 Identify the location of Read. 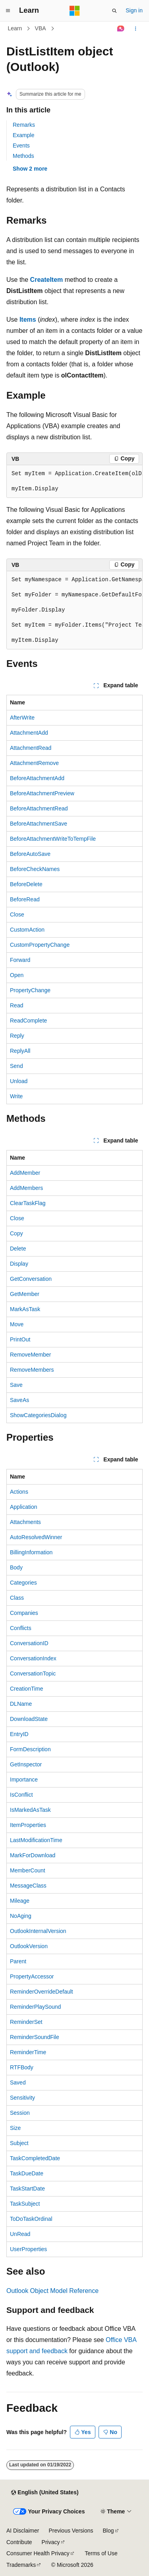
(16, 1005).